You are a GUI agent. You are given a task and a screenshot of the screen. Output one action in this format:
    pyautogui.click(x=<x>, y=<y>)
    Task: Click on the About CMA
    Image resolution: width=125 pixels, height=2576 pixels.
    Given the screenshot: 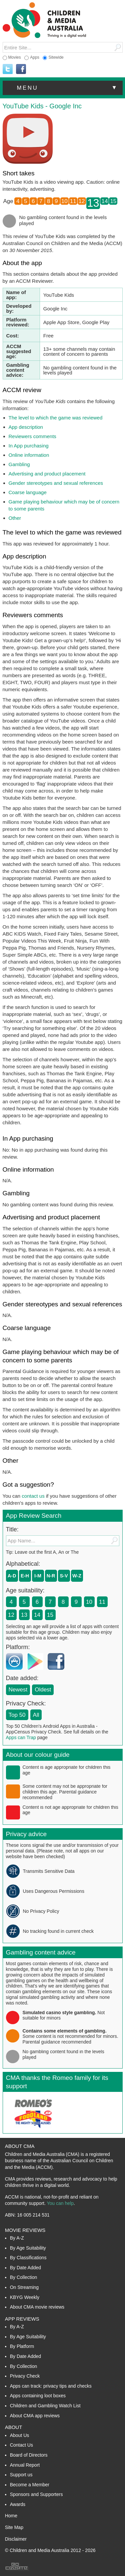 What is the action you would take?
    pyautogui.click(x=20, y=2146)
    